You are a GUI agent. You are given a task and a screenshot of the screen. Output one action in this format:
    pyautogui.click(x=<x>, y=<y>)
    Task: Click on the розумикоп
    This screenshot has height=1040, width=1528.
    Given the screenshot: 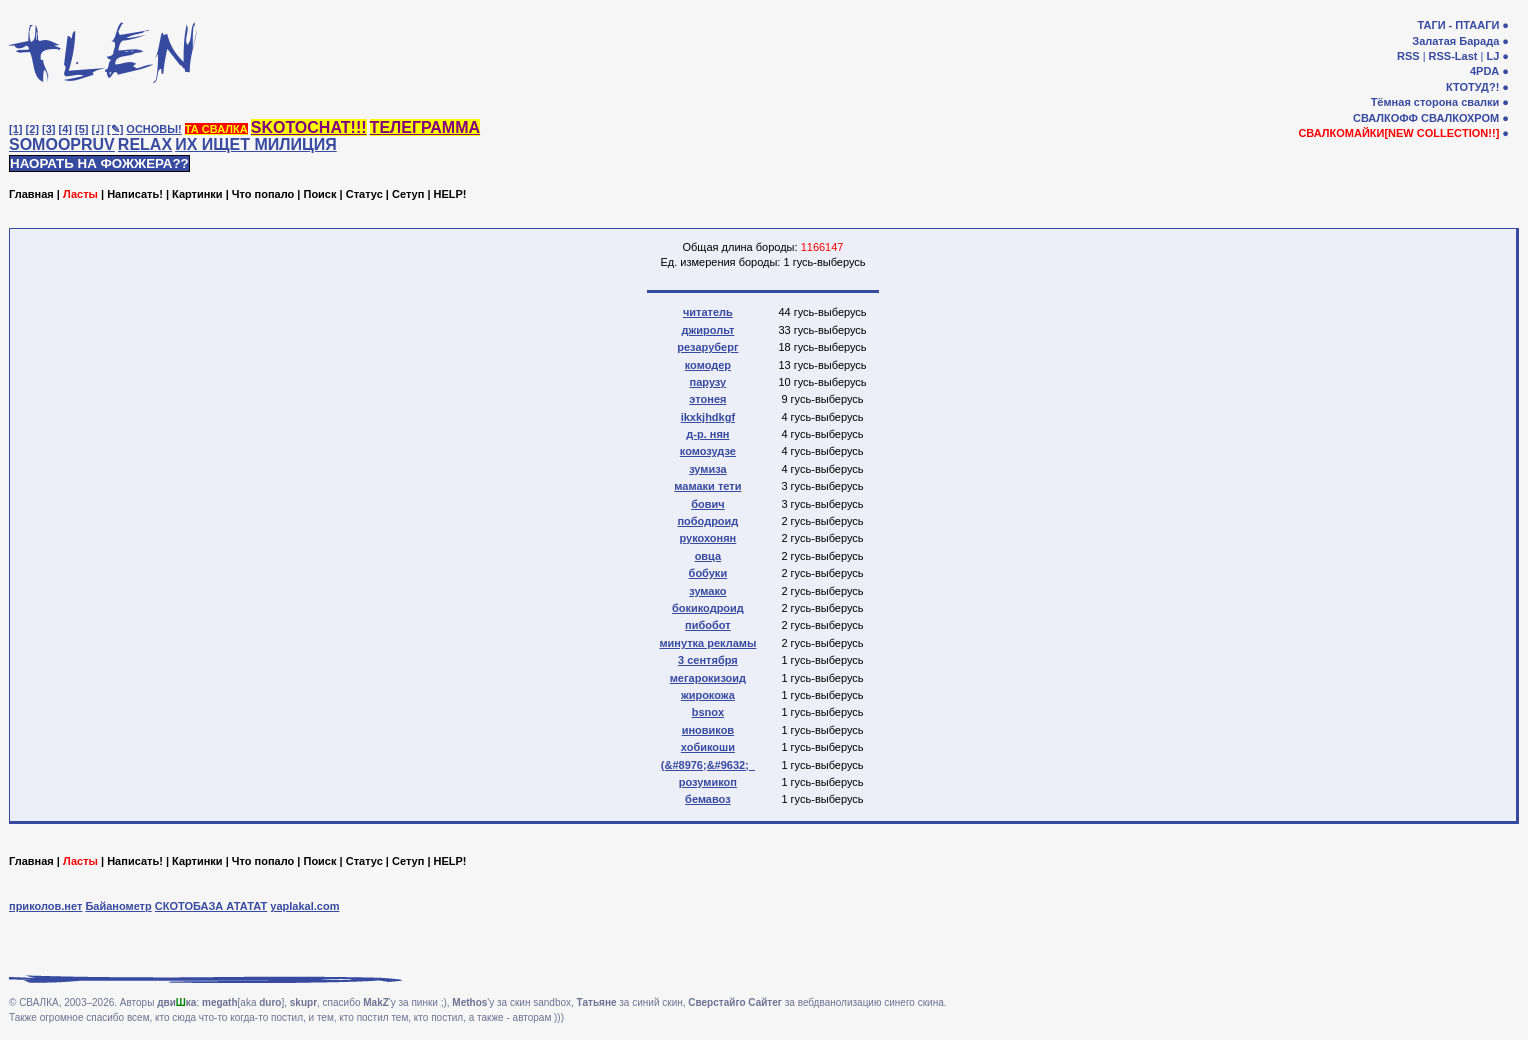 What is the action you would take?
    pyautogui.click(x=708, y=782)
    